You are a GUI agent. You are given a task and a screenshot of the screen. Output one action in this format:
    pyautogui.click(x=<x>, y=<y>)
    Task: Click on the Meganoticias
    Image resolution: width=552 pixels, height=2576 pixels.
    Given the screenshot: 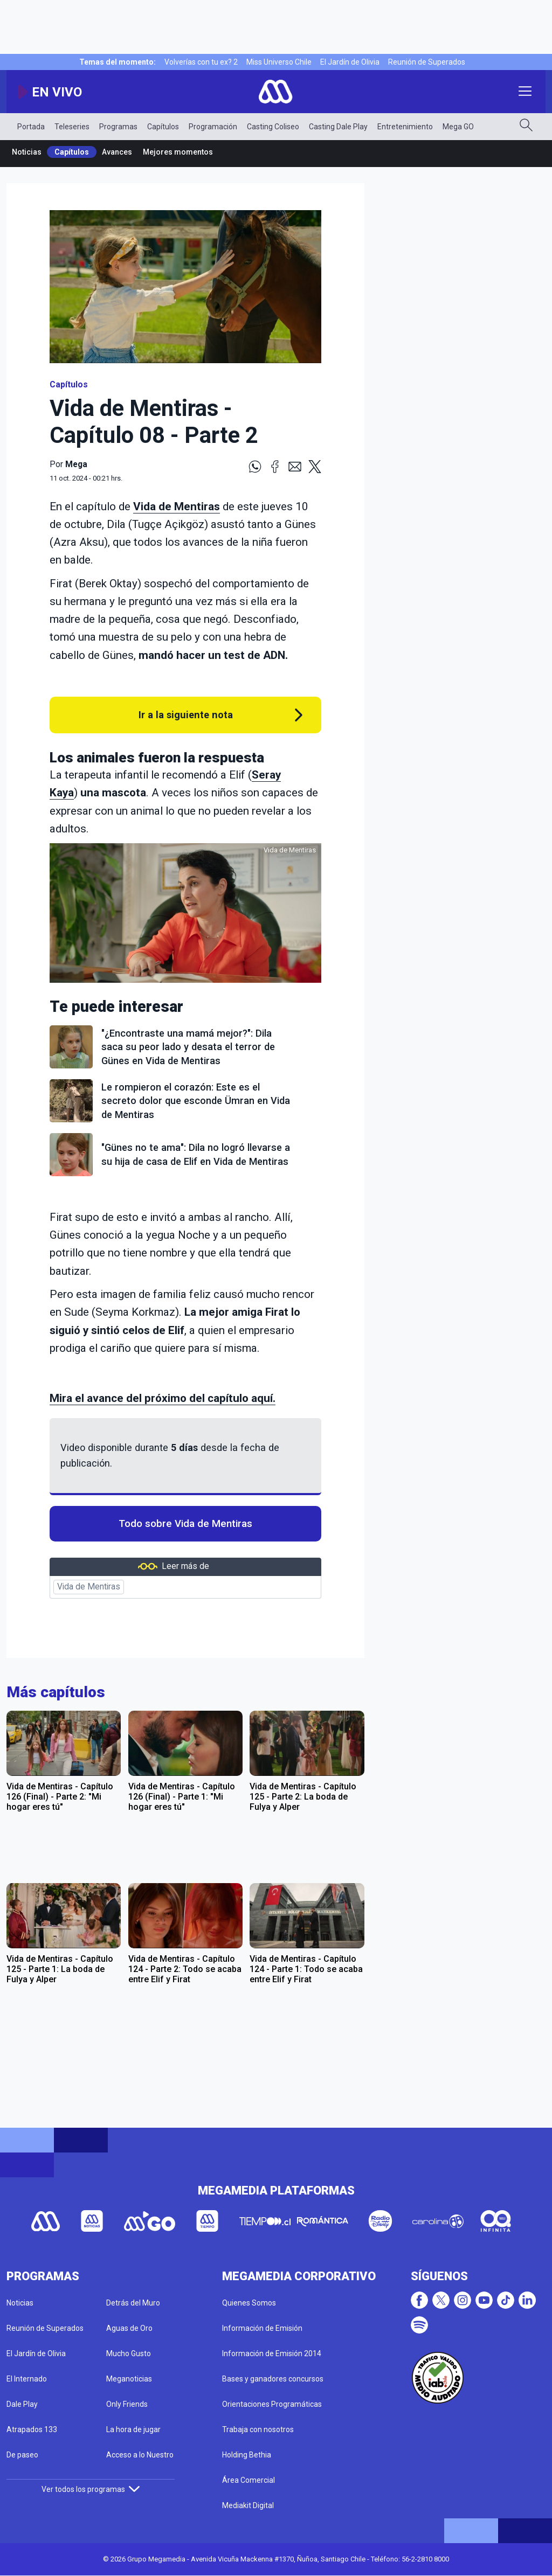 What is the action you would take?
    pyautogui.click(x=129, y=2378)
    